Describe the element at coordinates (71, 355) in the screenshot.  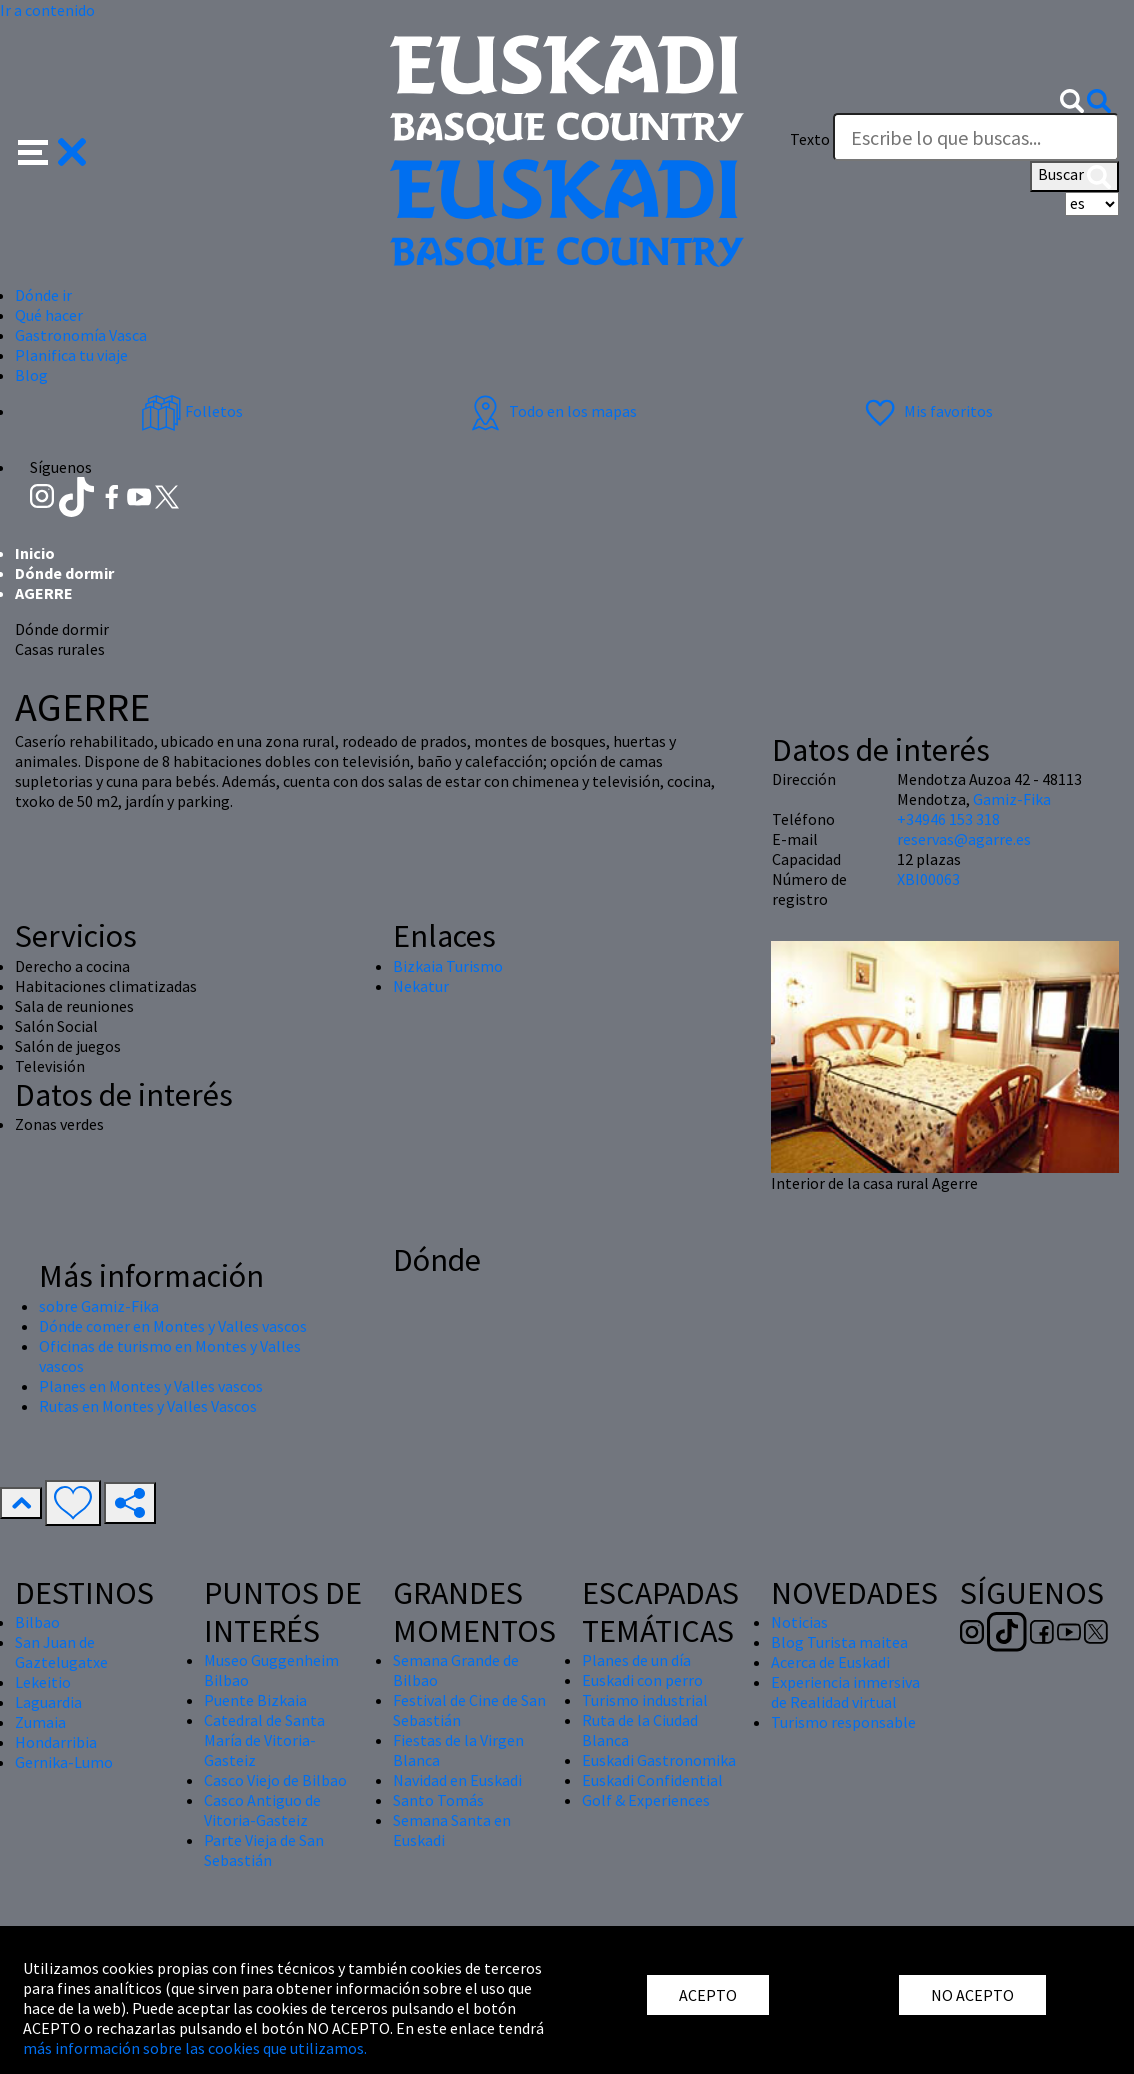
I see `Planifica tu viaje [button]` at that location.